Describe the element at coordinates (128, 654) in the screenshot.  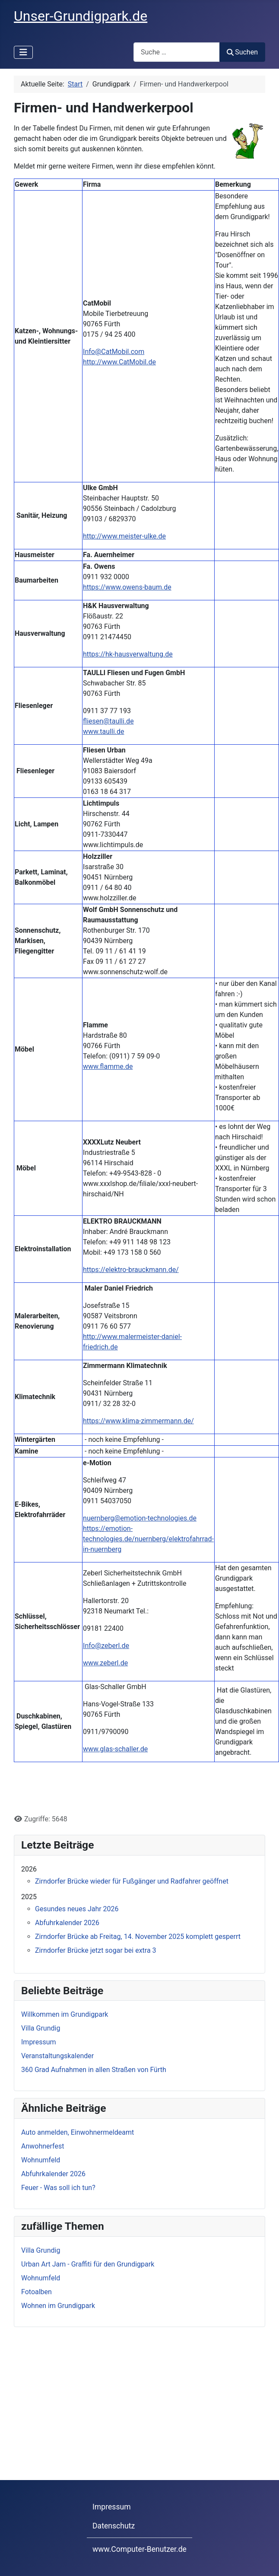
I see `https://hk-hausverwaltung.de` at that location.